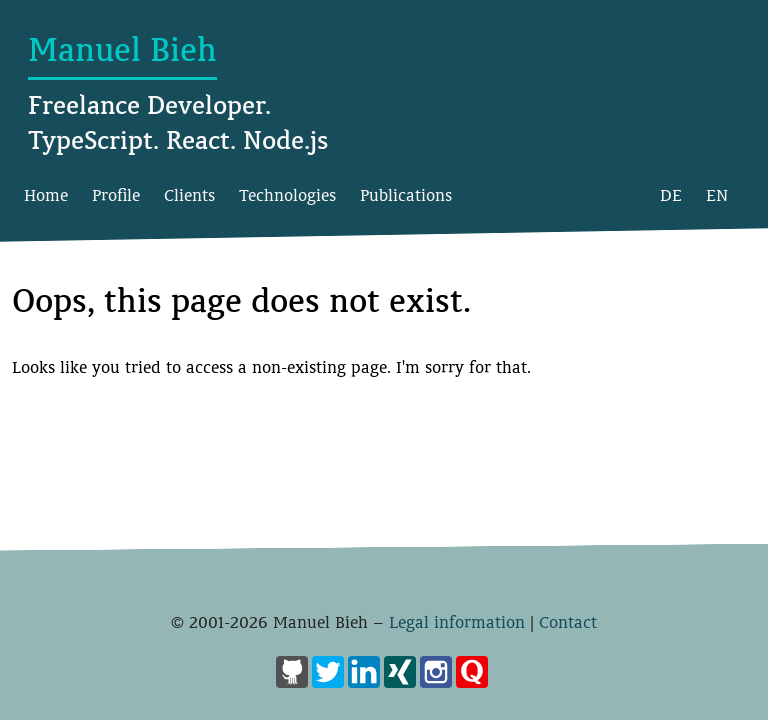  I want to click on Home, so click(46, 195).